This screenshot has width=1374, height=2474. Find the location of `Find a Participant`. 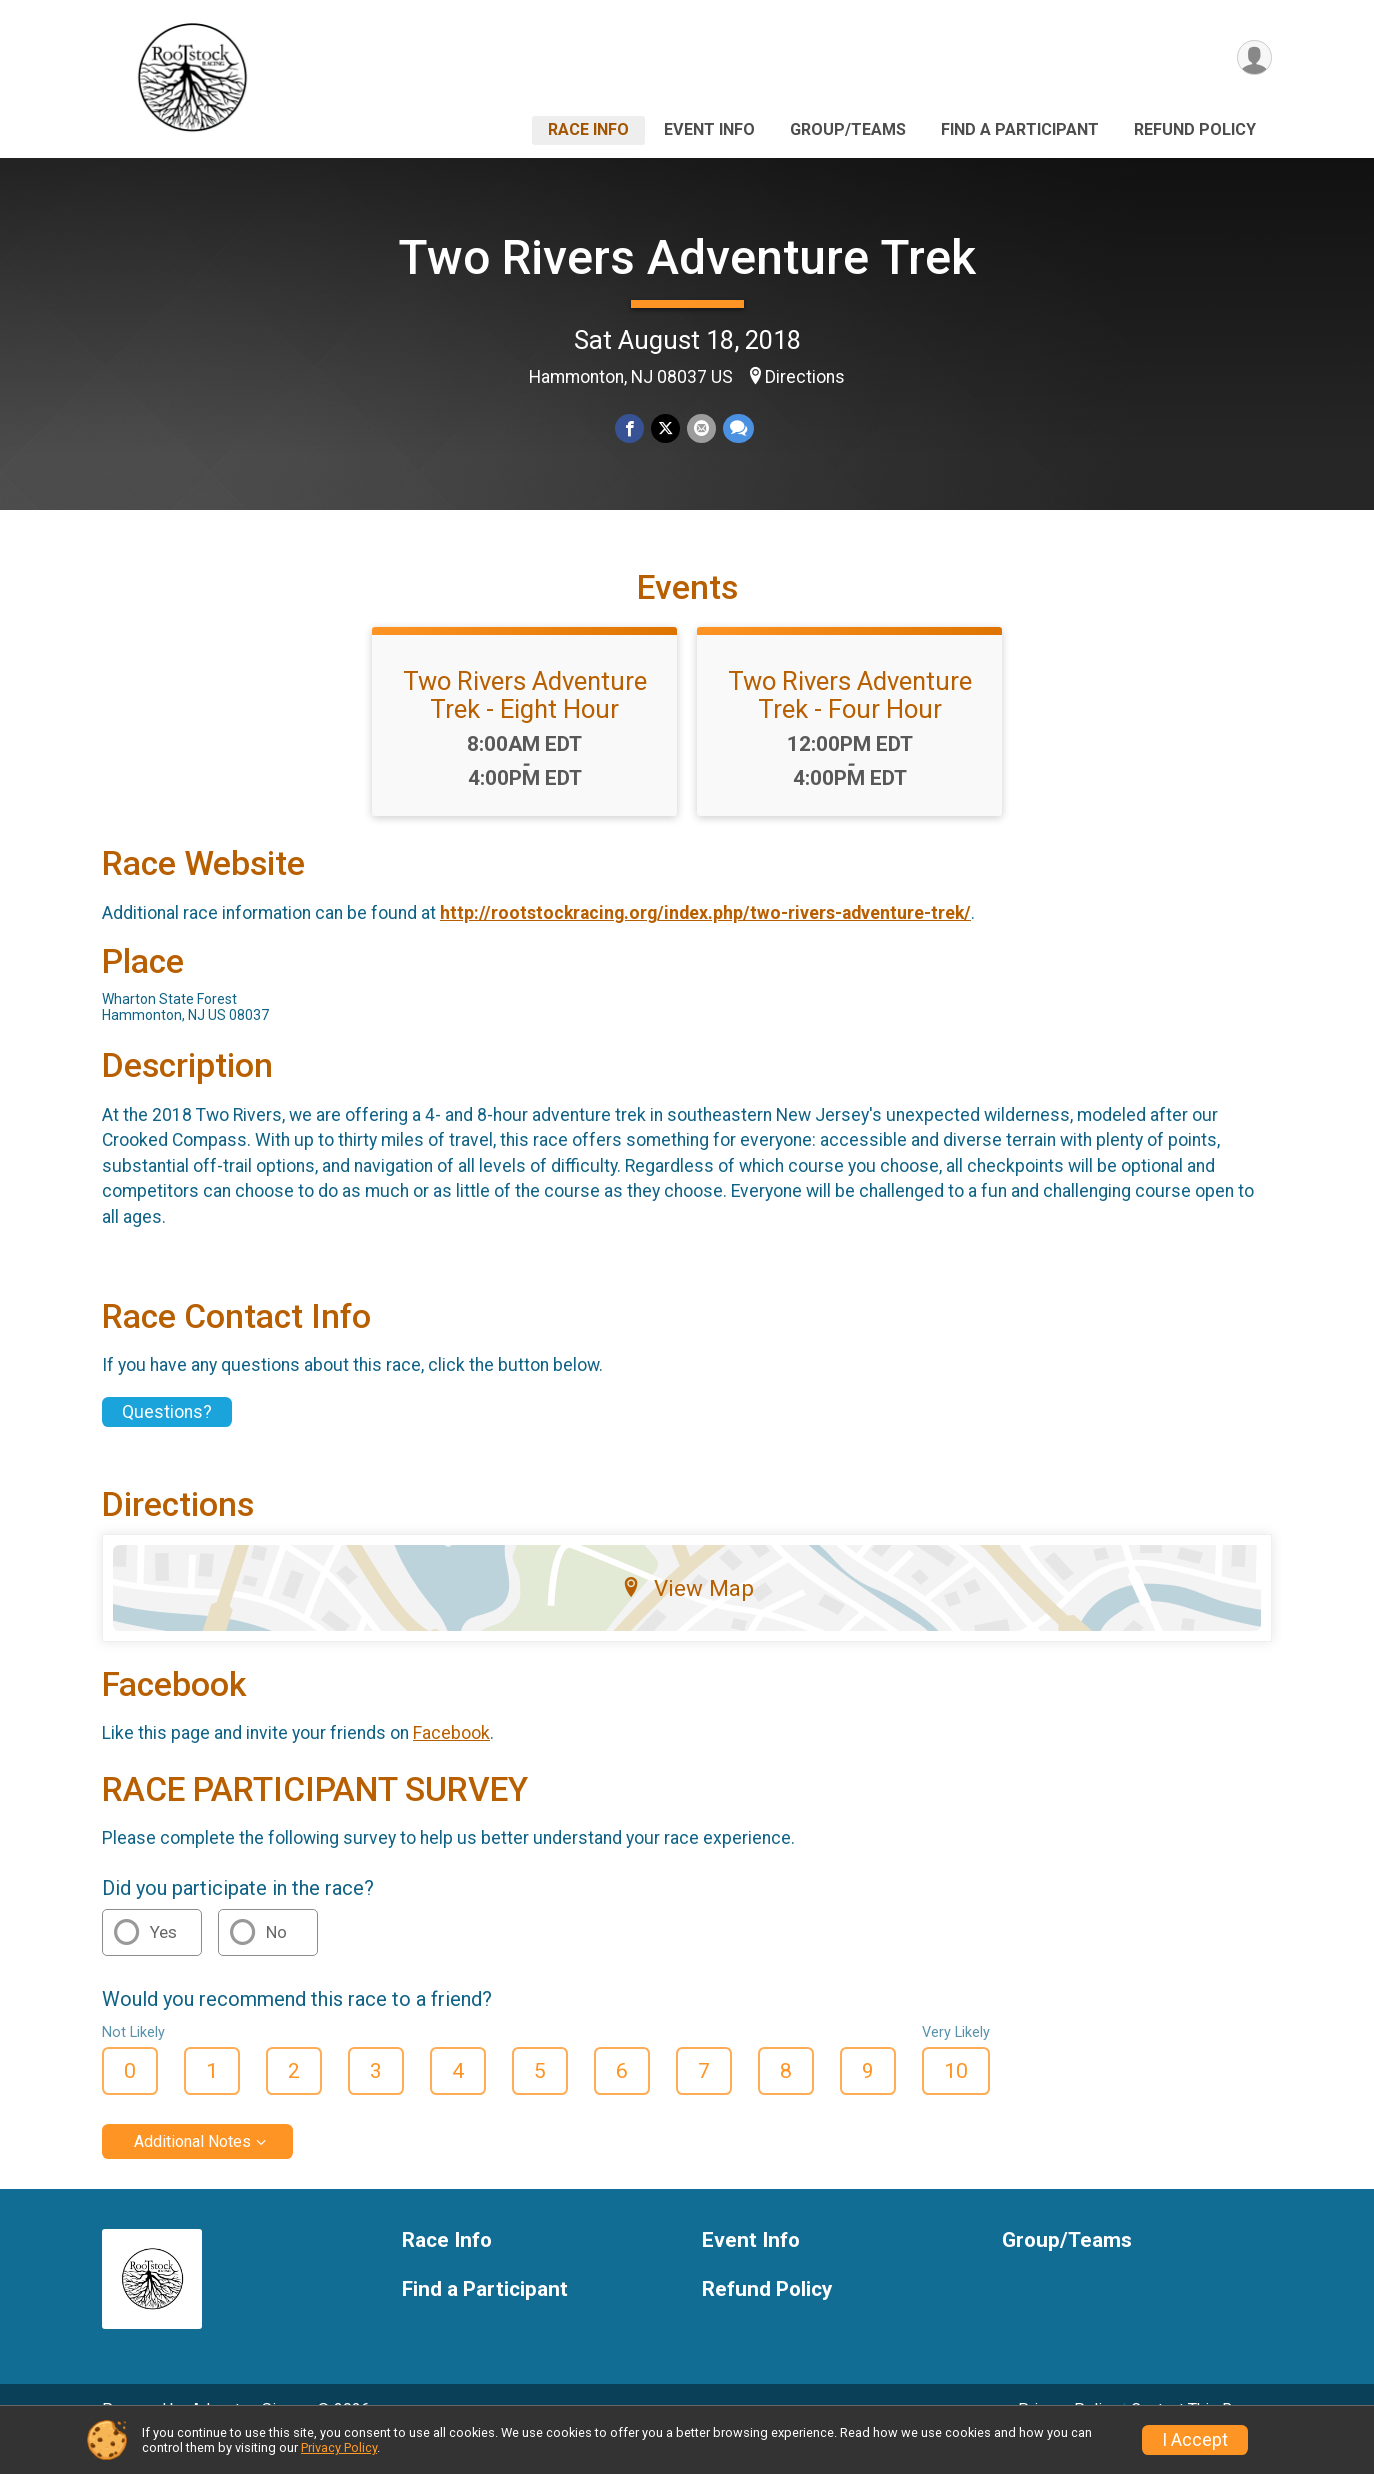

Find a Participant is located at coordinates (1020, 129).